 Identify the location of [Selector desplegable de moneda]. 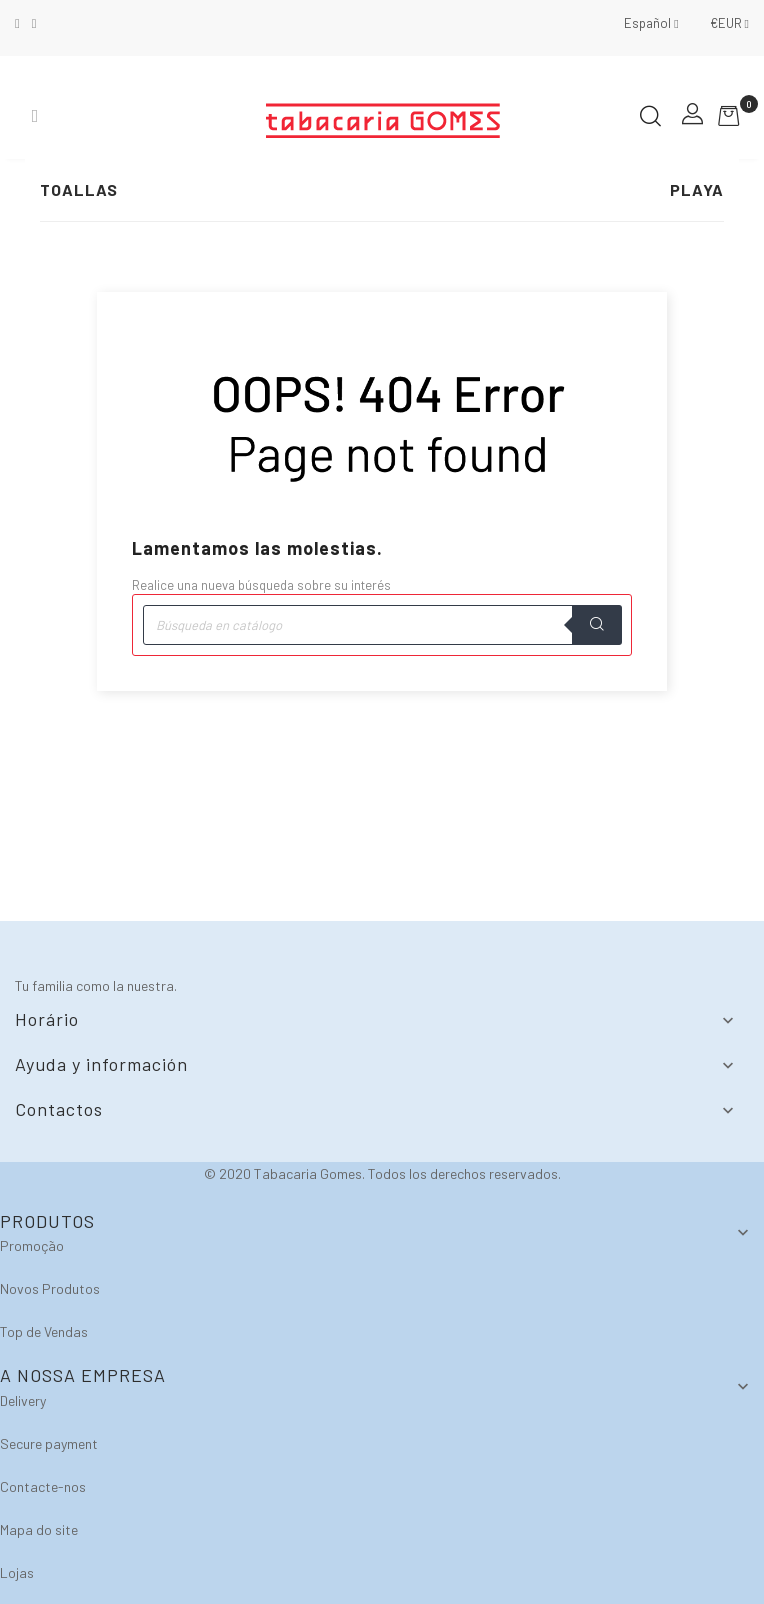
(722, 23).